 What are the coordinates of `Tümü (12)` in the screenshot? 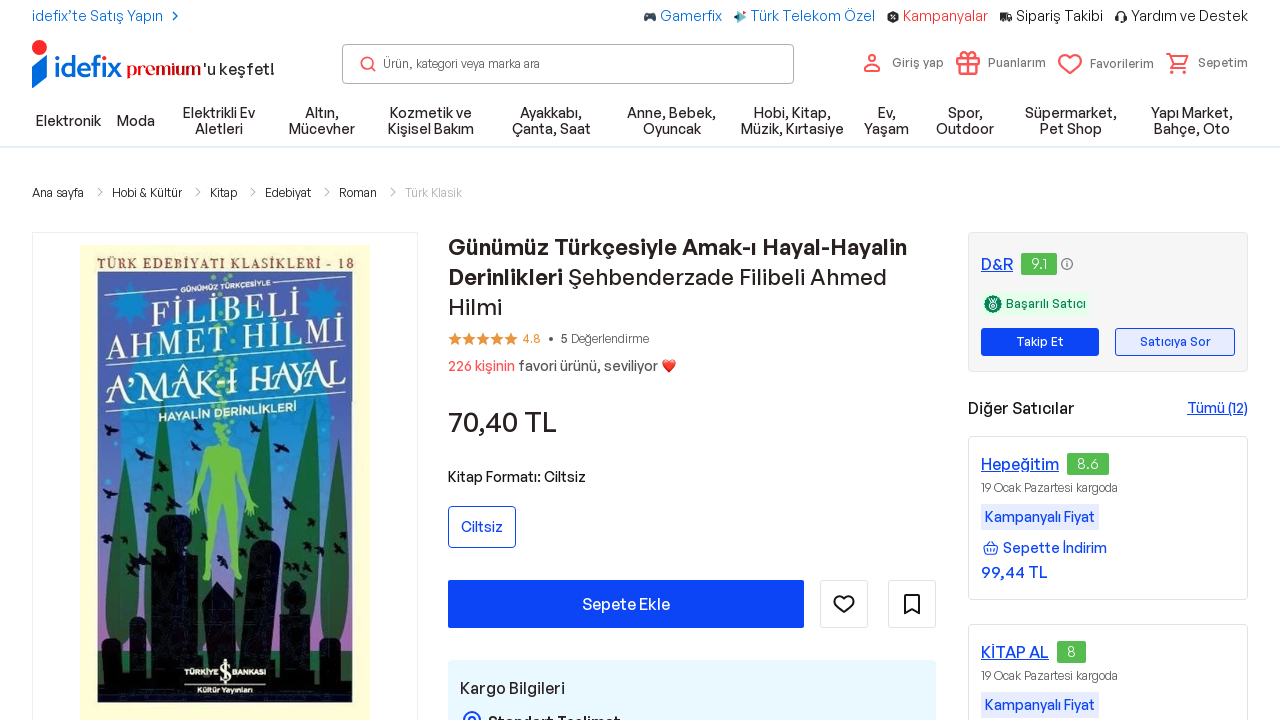 It's located at (1217, 407).